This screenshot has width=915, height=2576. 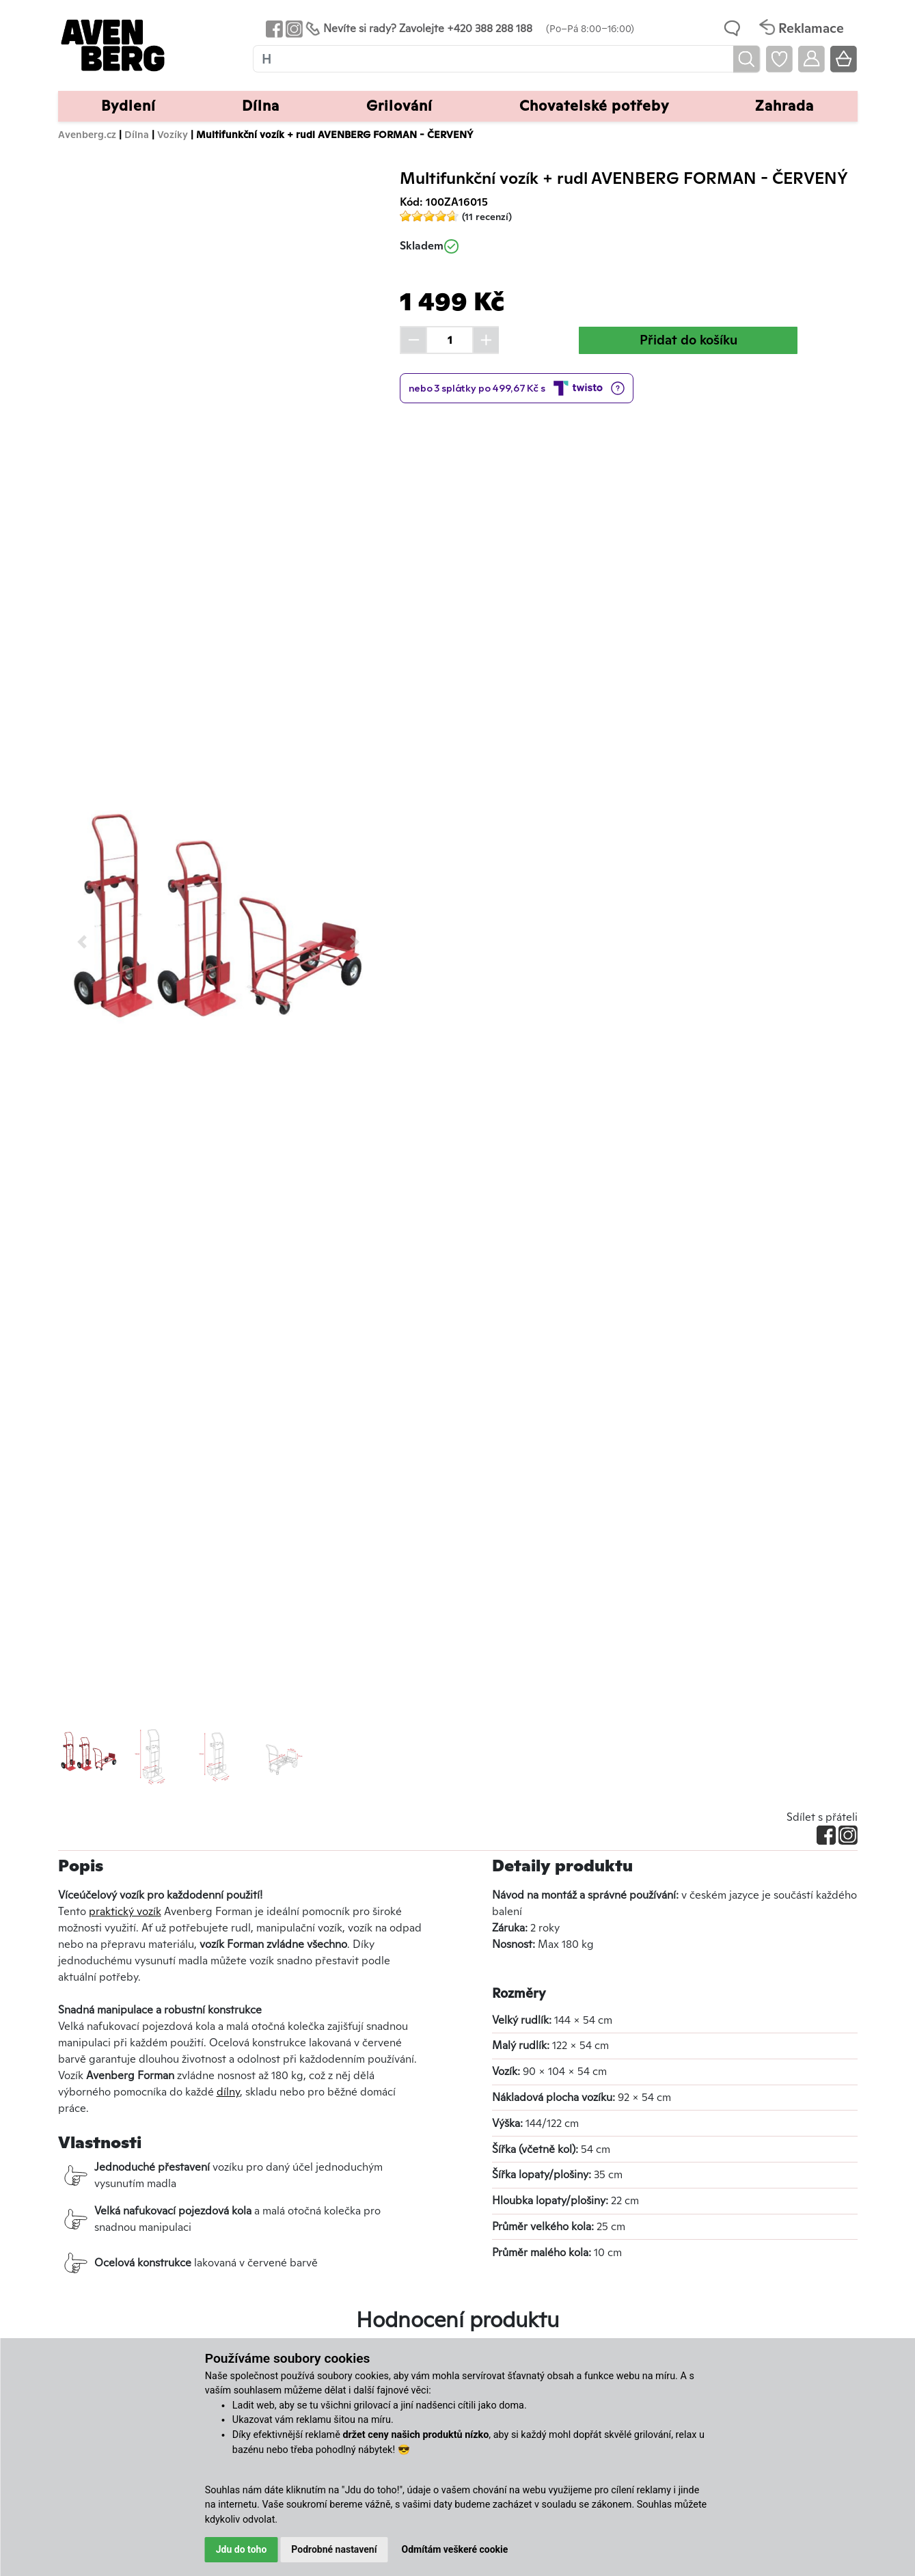 I want to click on Jdu do toho [button], so click(x=241, y=2549).